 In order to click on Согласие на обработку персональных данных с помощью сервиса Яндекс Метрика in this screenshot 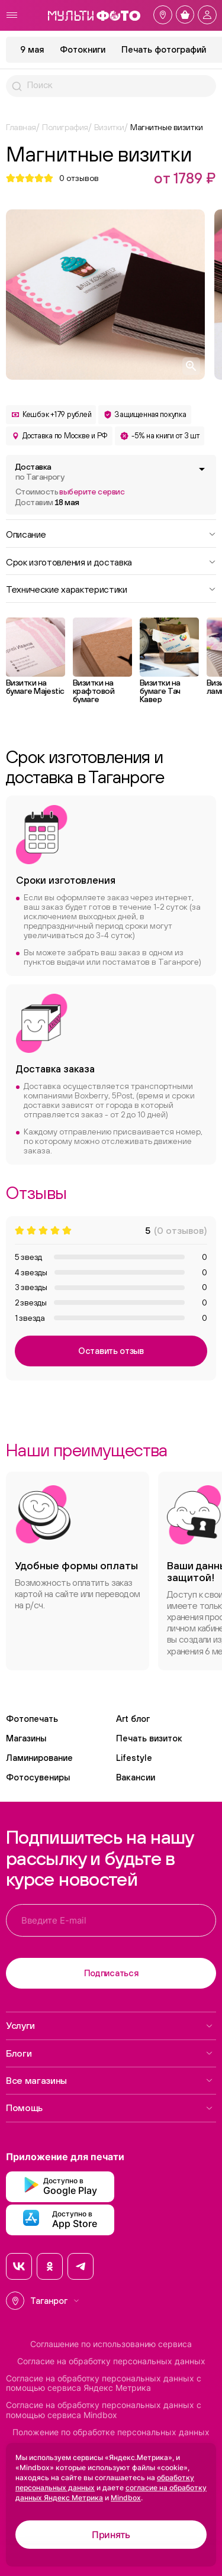, I will do `click(103, 2383)`.